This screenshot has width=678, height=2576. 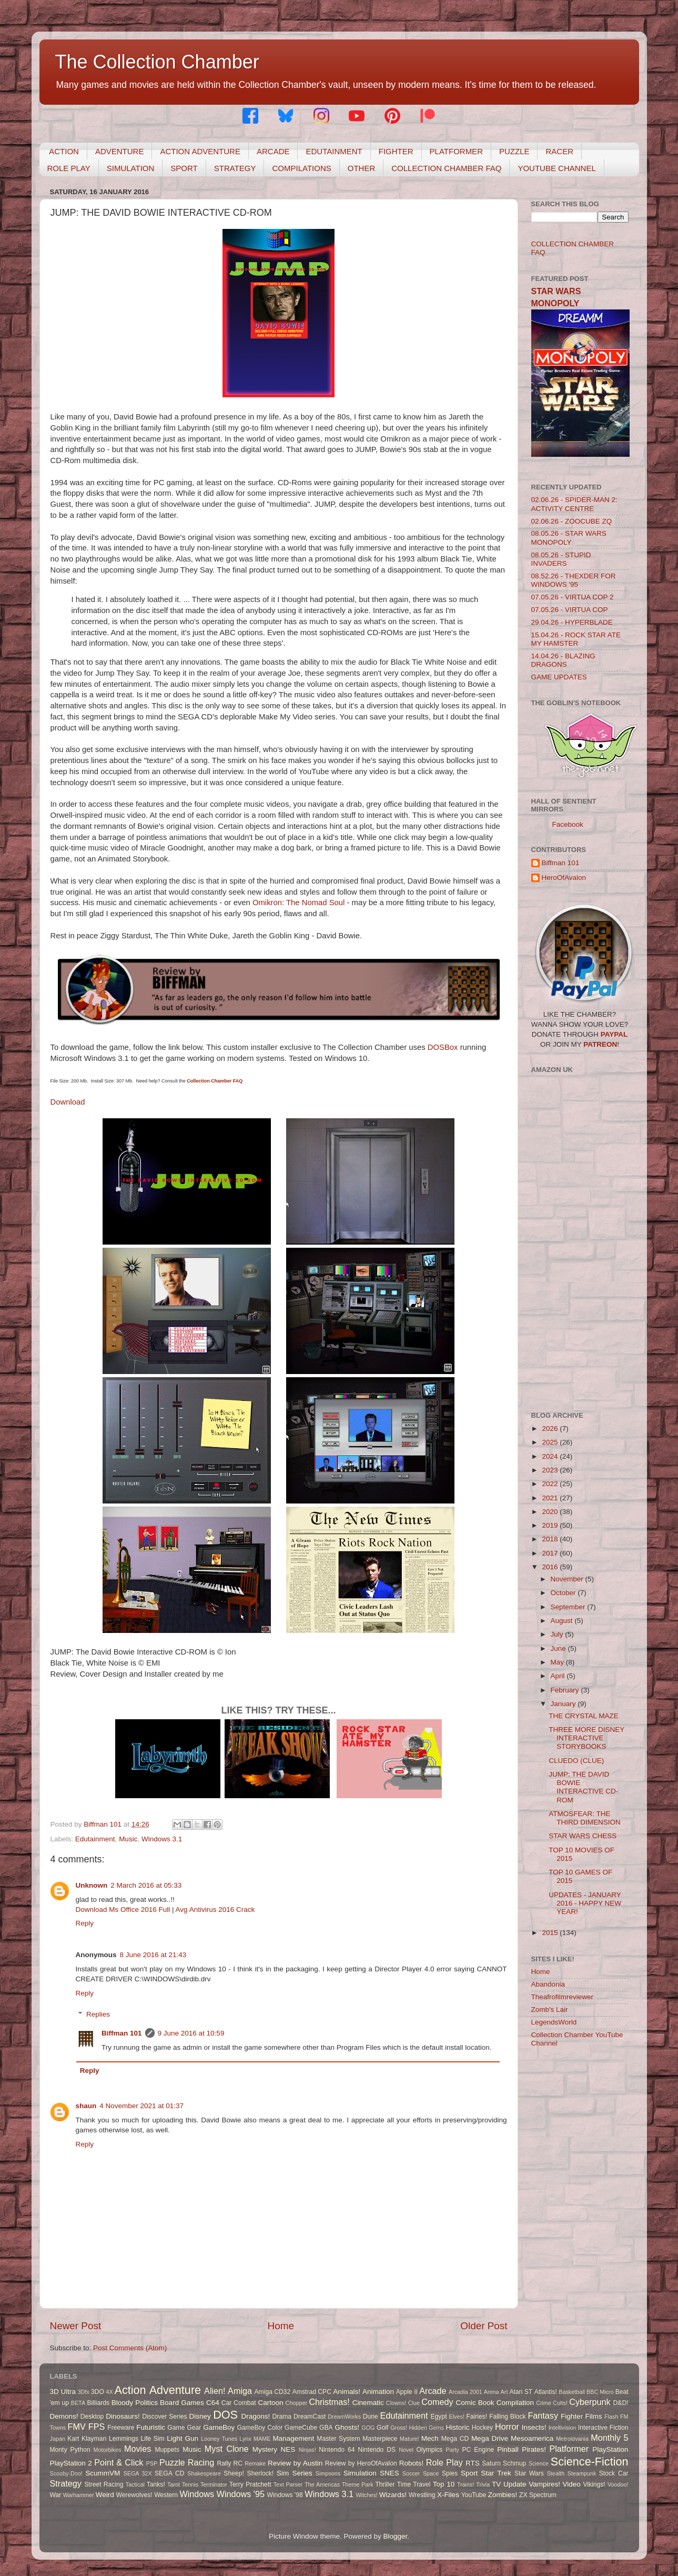 What do you see at coordinates (370, 2416) in the screenshot?
I see `Dune` at bounding box center [370, 2416].